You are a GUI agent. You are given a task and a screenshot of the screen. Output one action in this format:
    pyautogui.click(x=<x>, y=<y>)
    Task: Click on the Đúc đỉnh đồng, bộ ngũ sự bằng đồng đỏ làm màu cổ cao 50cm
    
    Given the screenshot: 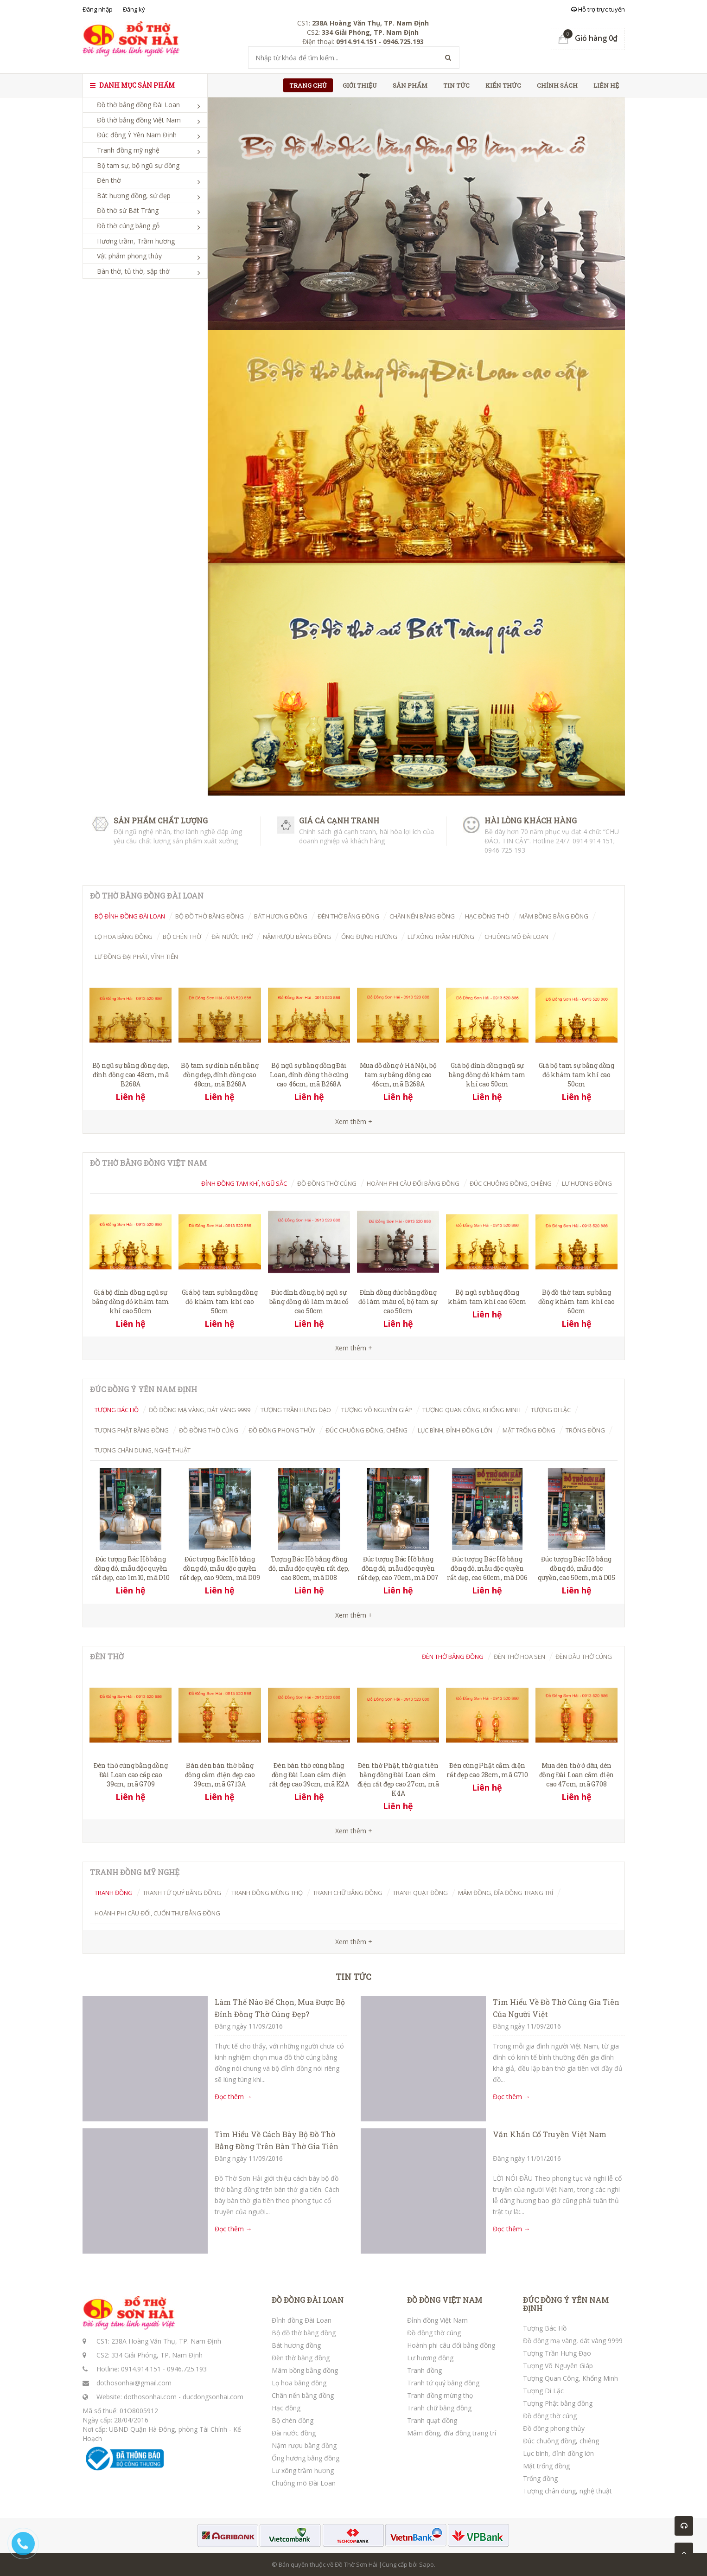 What is the action you would take?
    pyautogui.click(x=309, y=1301)
    